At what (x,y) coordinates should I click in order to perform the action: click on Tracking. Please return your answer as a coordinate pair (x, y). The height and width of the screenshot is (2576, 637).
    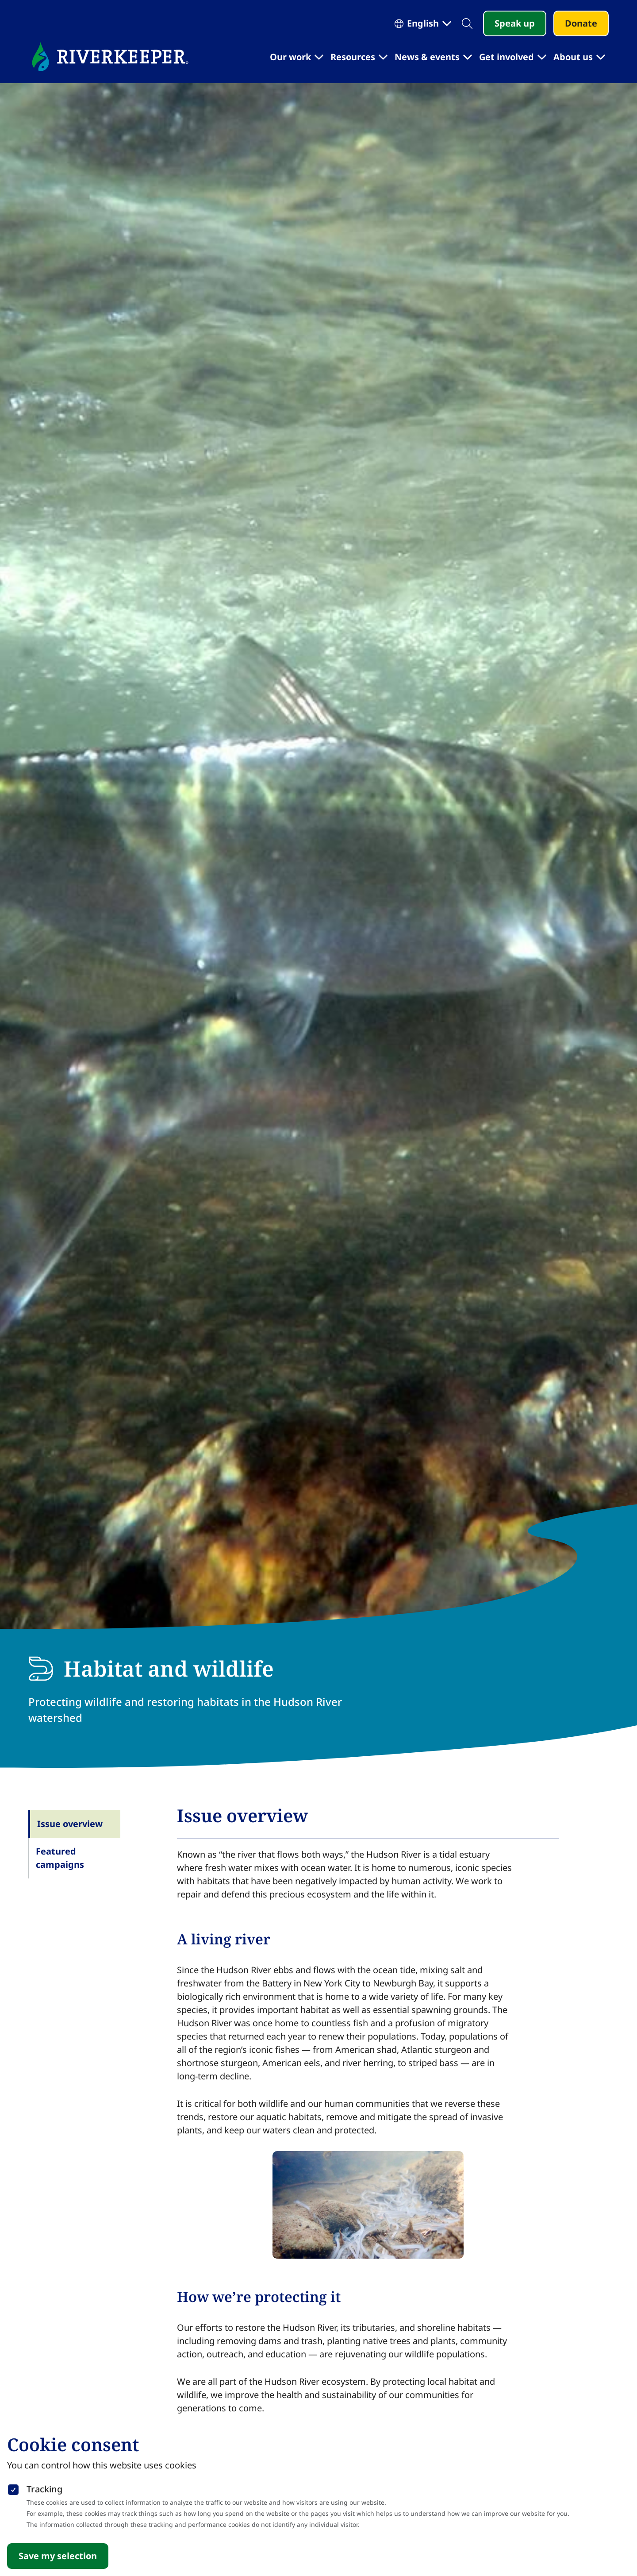
    Looking at the image, I should click on (44, 2489).